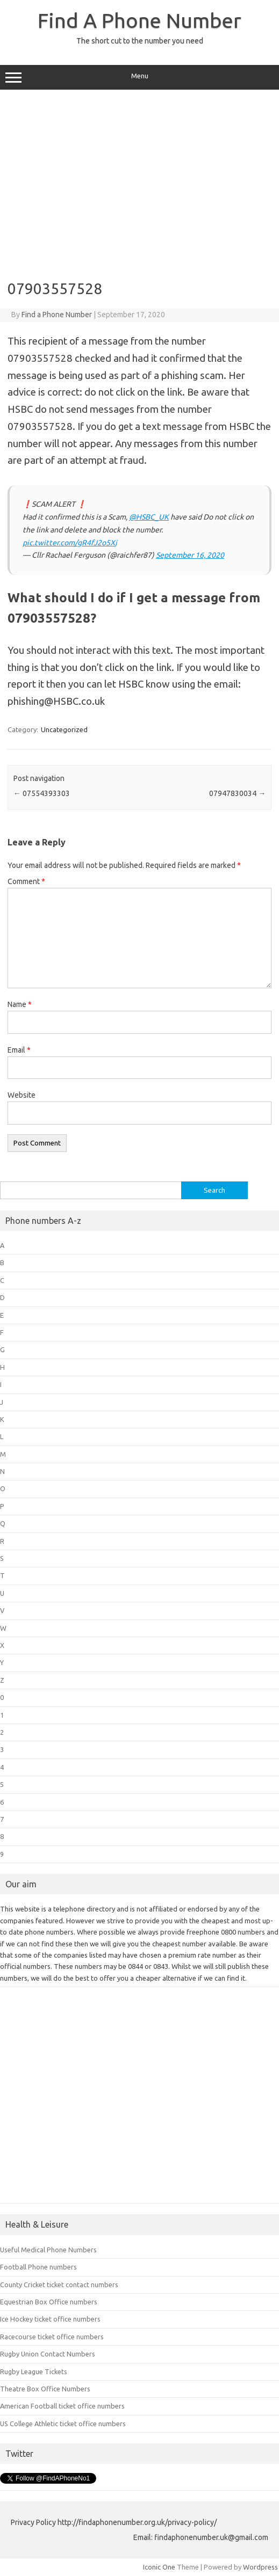 The height and width of the screenshot is (2576, 279). I want to click on Find a Phone Number, so click(57, 314).